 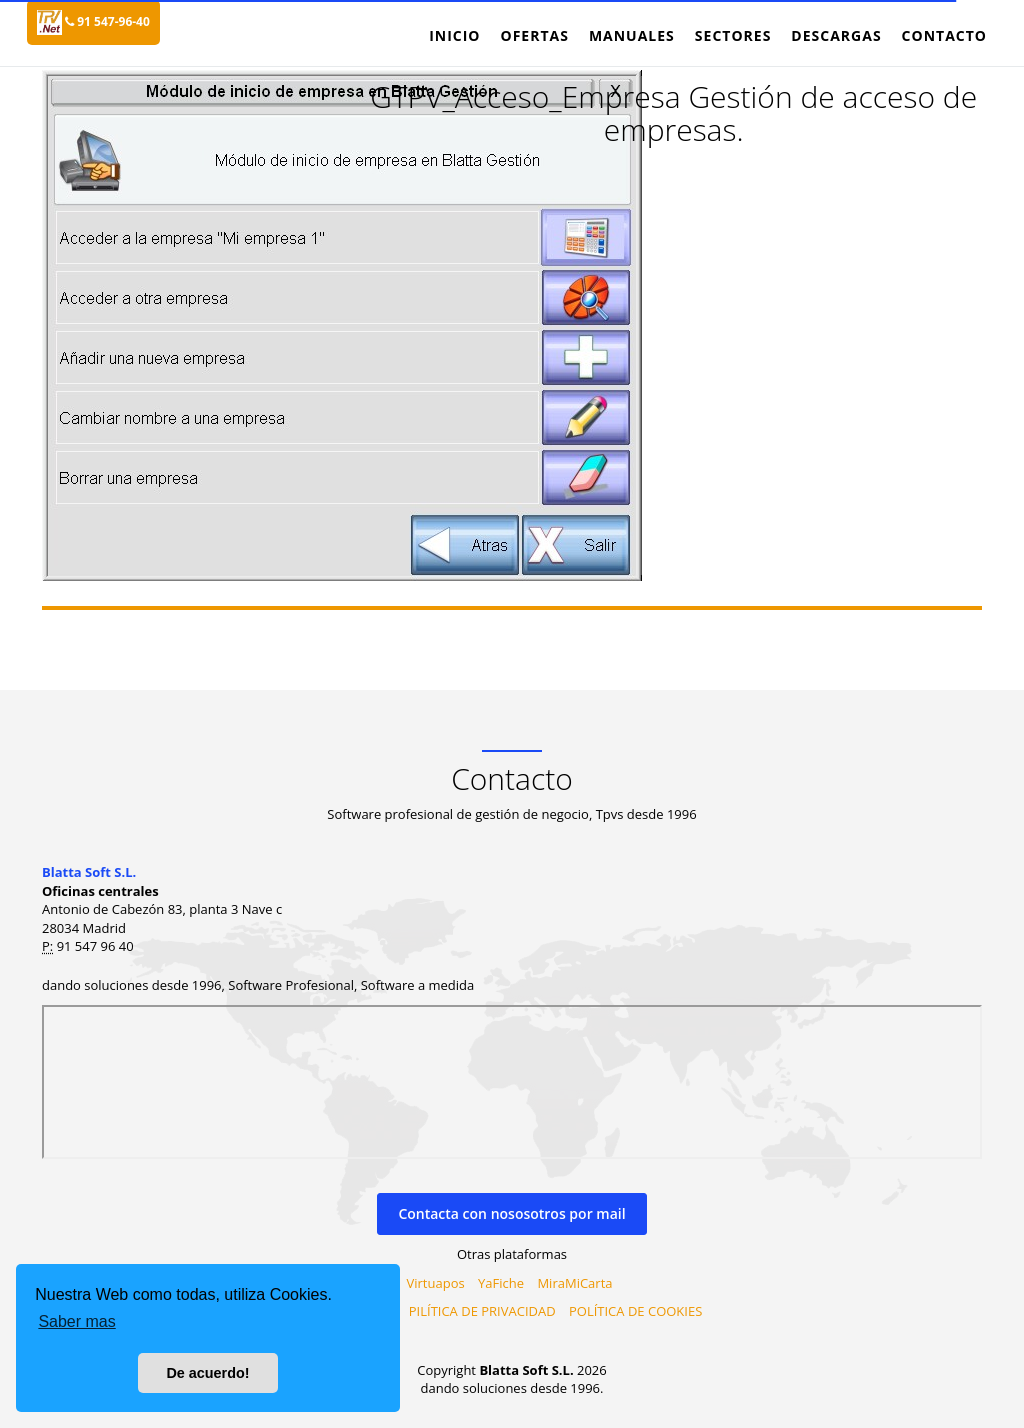 I want to click on Descargas, so click(x=836, y=35).